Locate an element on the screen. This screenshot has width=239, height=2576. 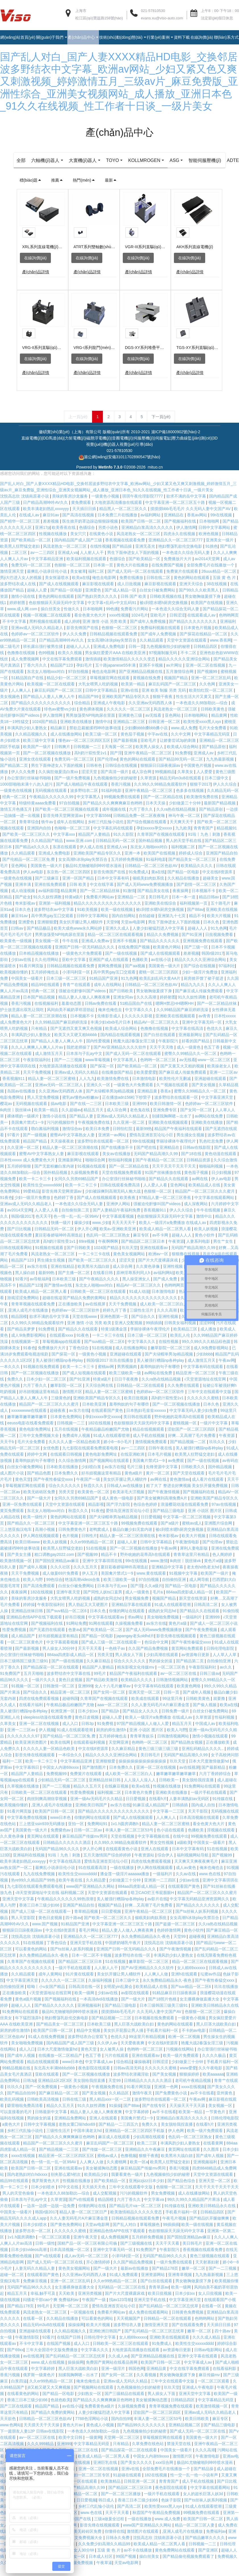
五月在线视频 is located at coordinates (66, 1439).